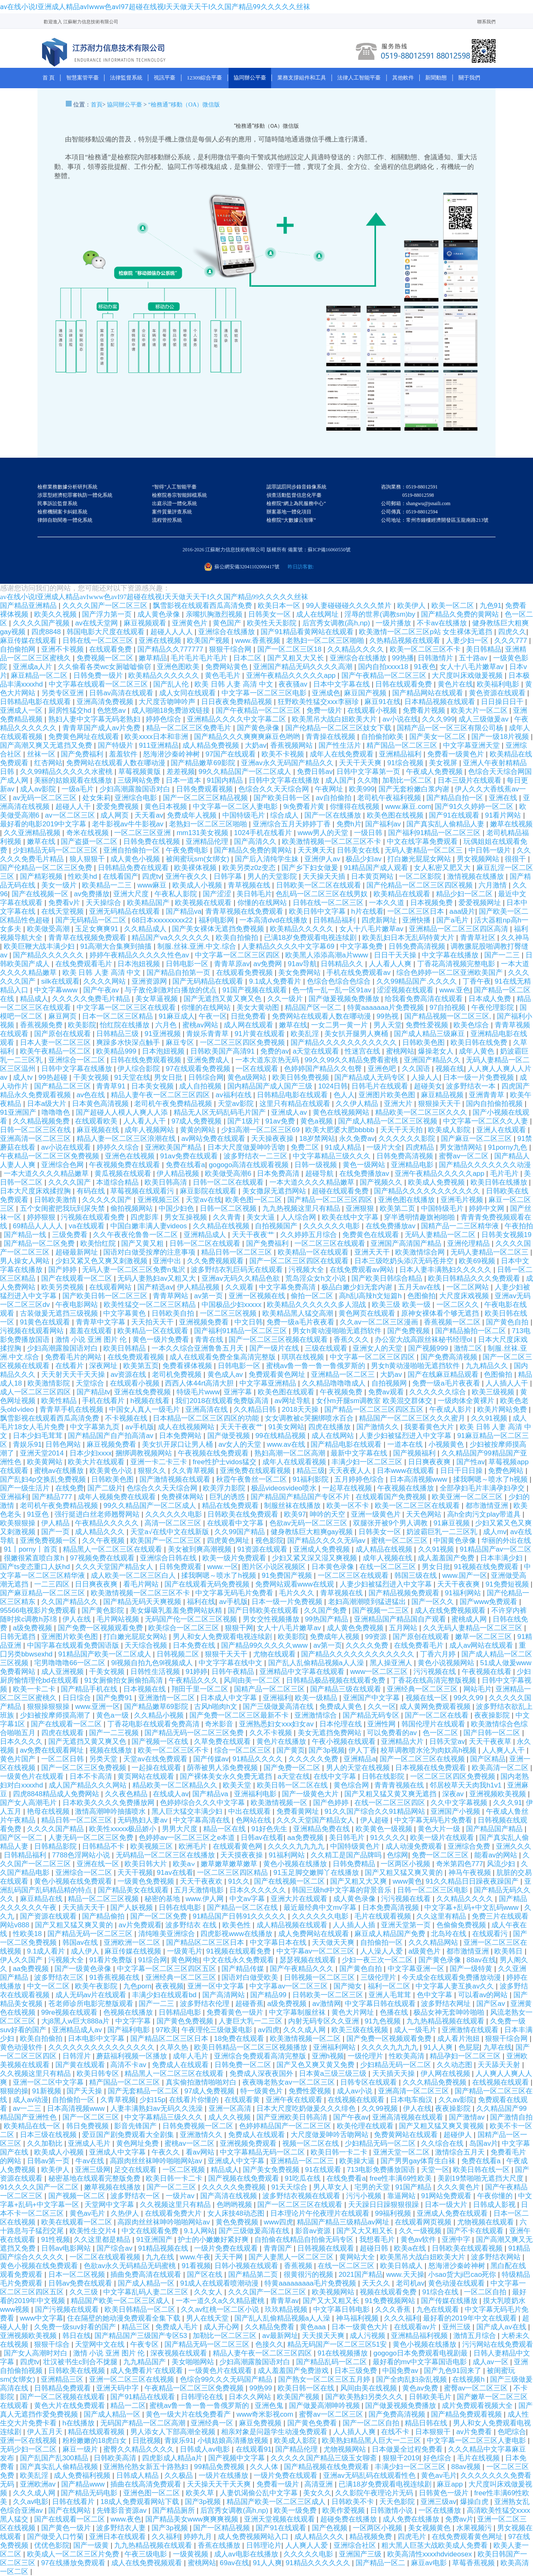  What do you see at coordinates (258, 1890) in the screenshot?
I see `日本久久久久久久` at bounding box center [258, 1890].